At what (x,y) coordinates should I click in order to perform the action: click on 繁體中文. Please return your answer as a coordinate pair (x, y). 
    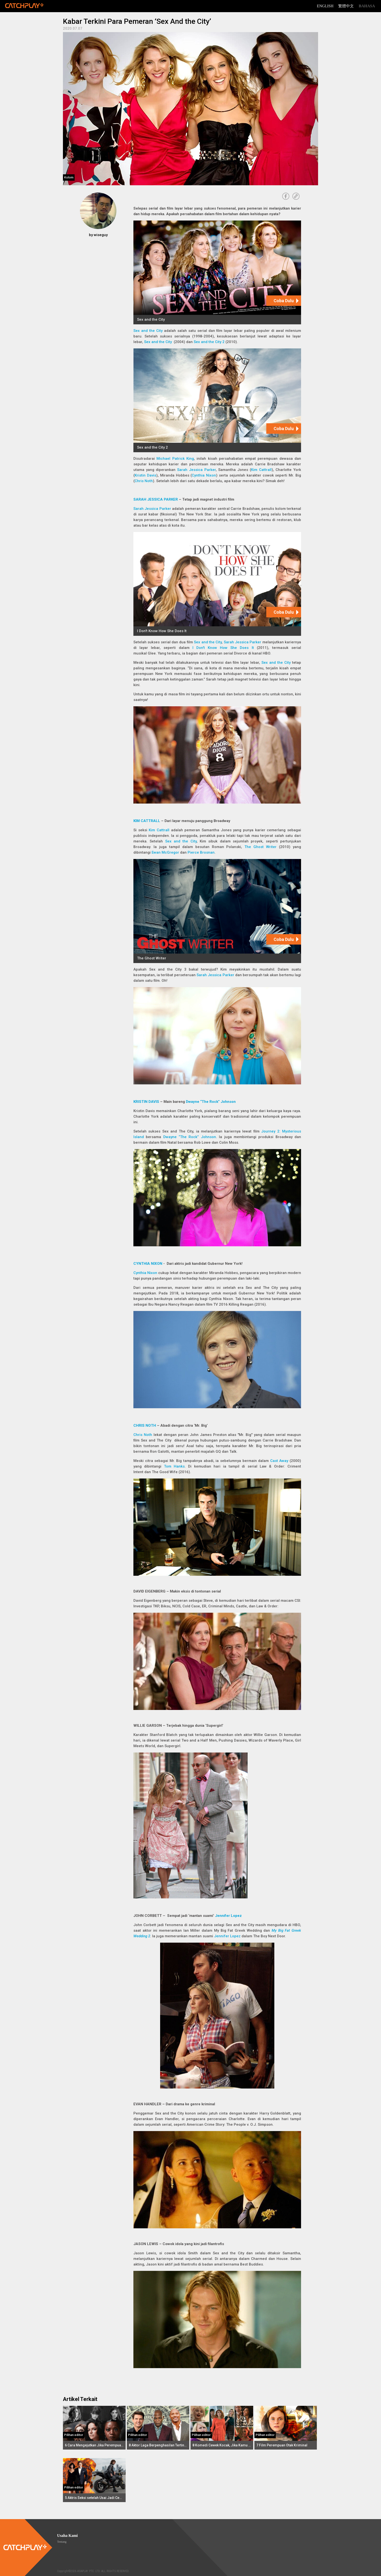
    Looking at the image, I should click on (346, 6).